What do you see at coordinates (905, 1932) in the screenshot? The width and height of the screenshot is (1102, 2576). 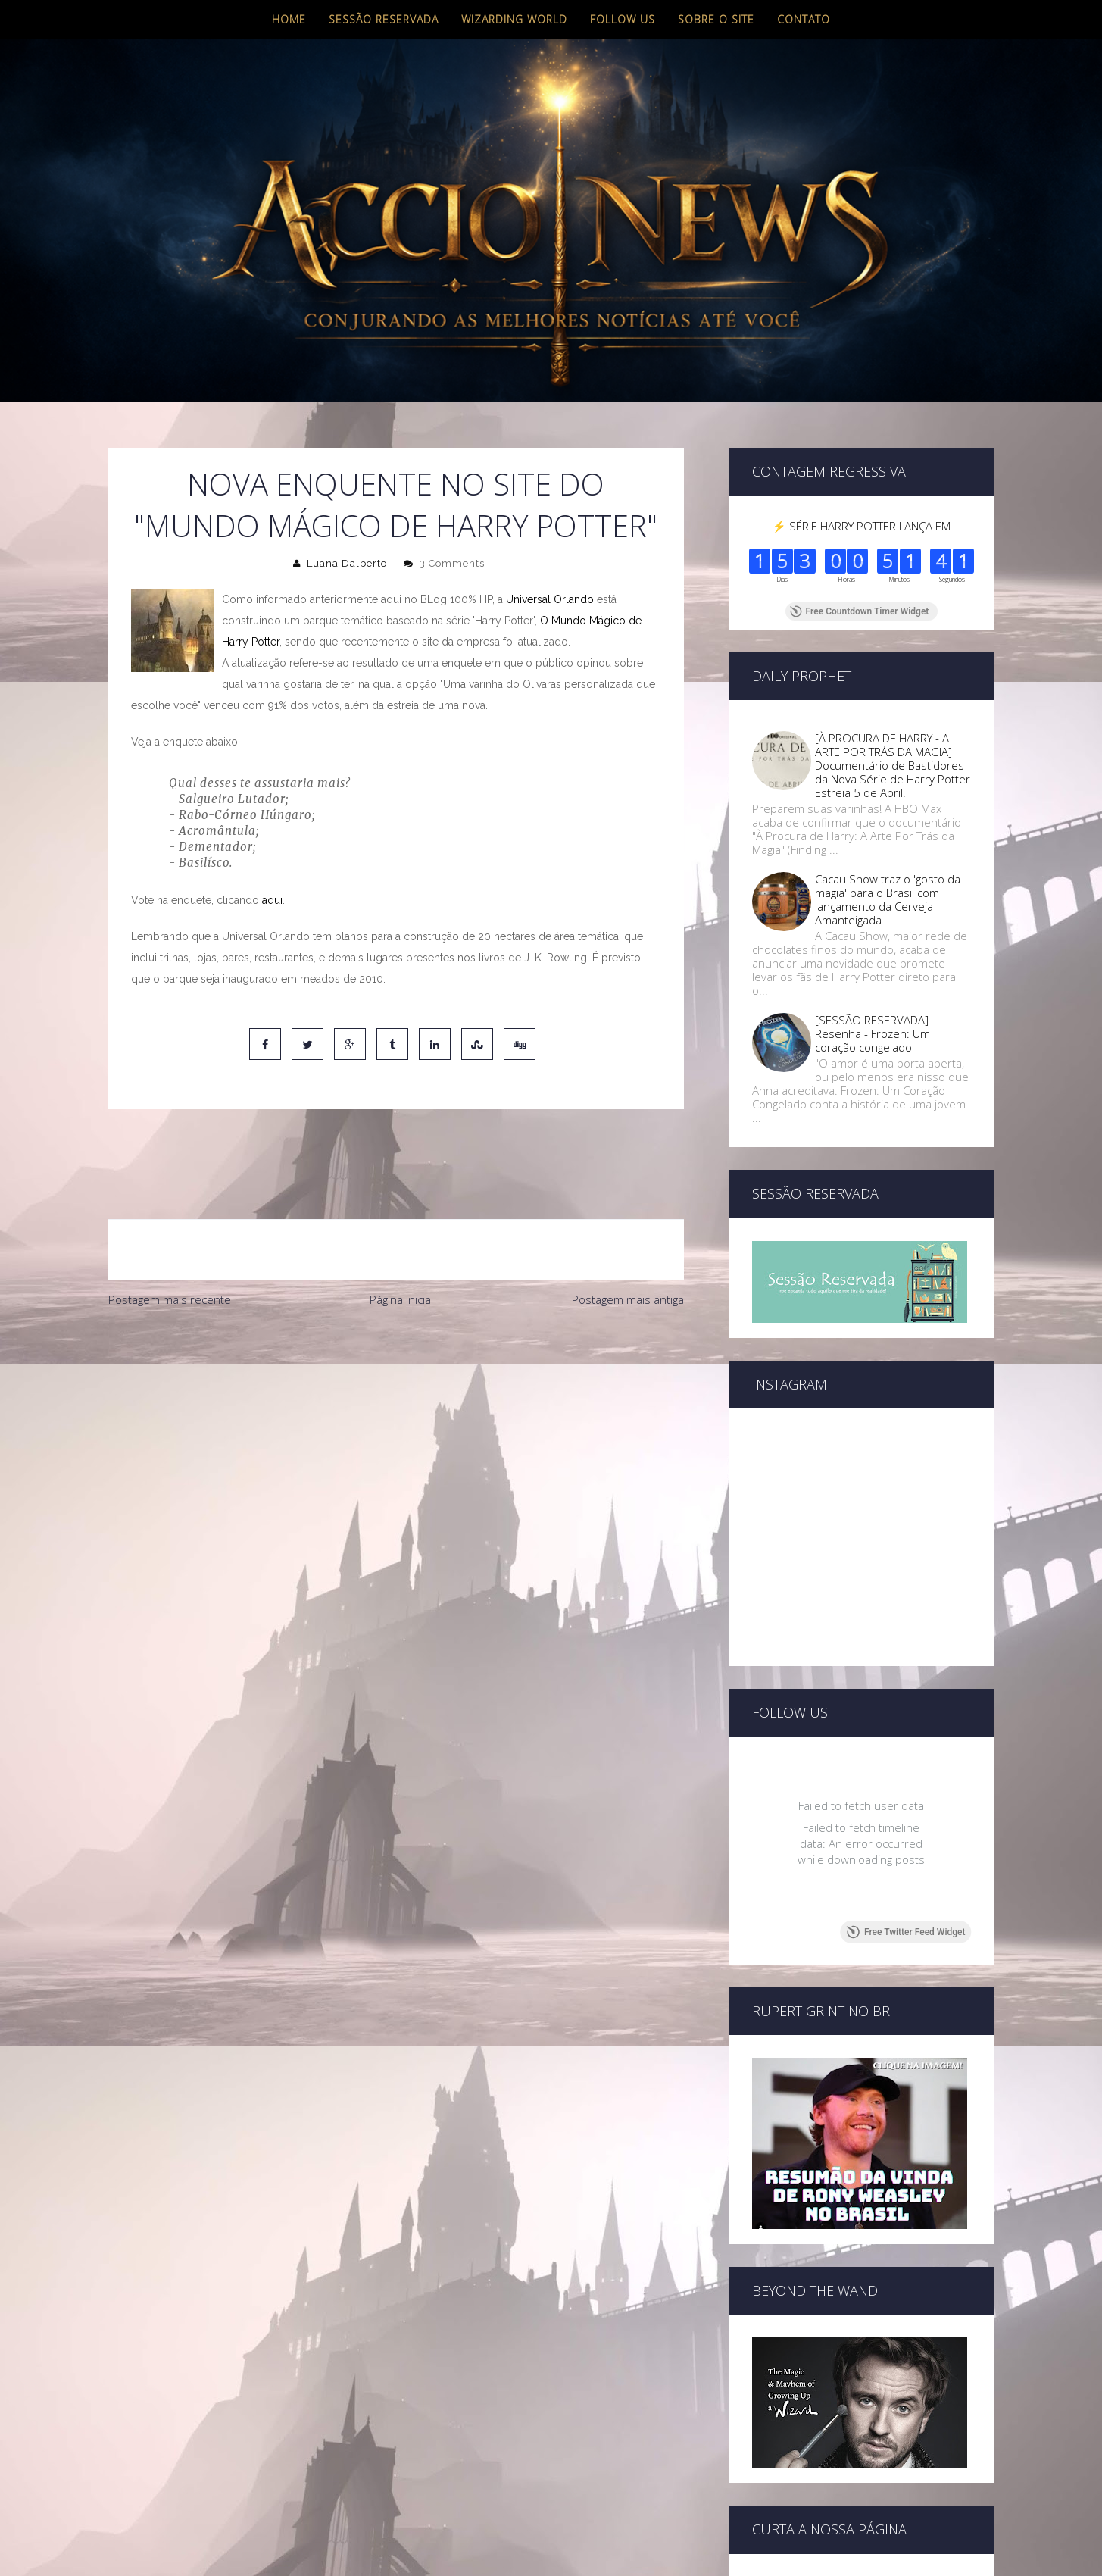 I see `Free Twitter Feed Widget` at bounding box center [905, 1932].